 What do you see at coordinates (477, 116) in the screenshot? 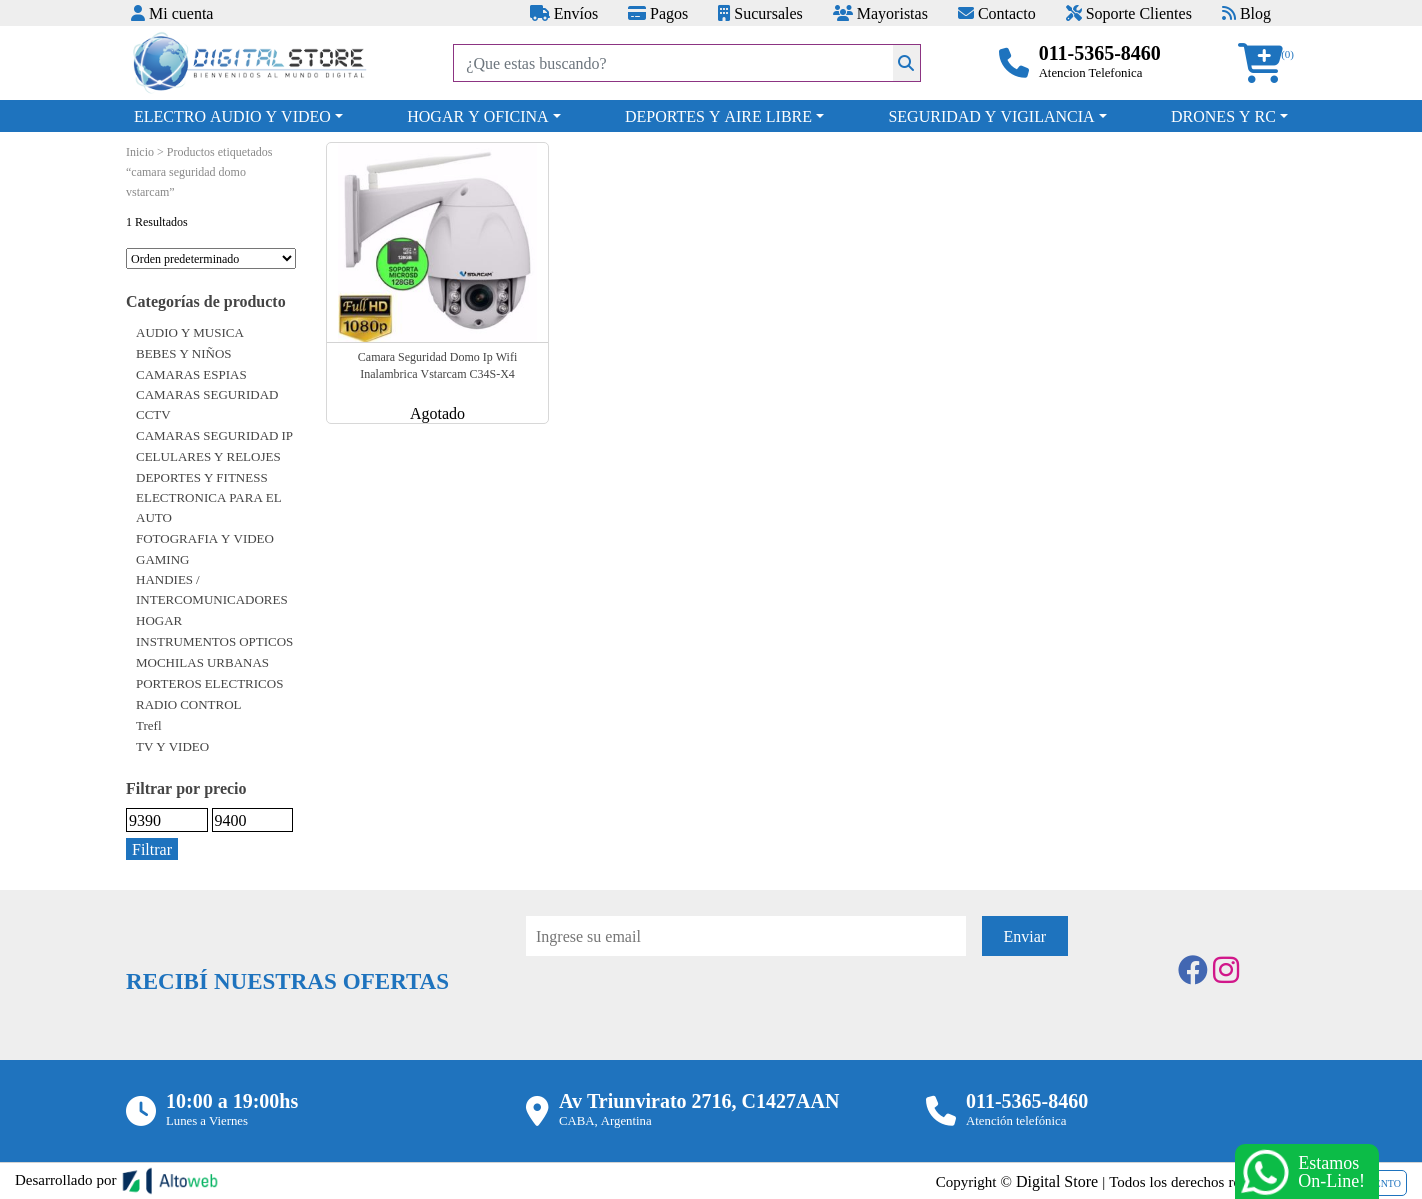
I see `HOGAR Y OFICINA [button]` at bounding box center [477, 116].